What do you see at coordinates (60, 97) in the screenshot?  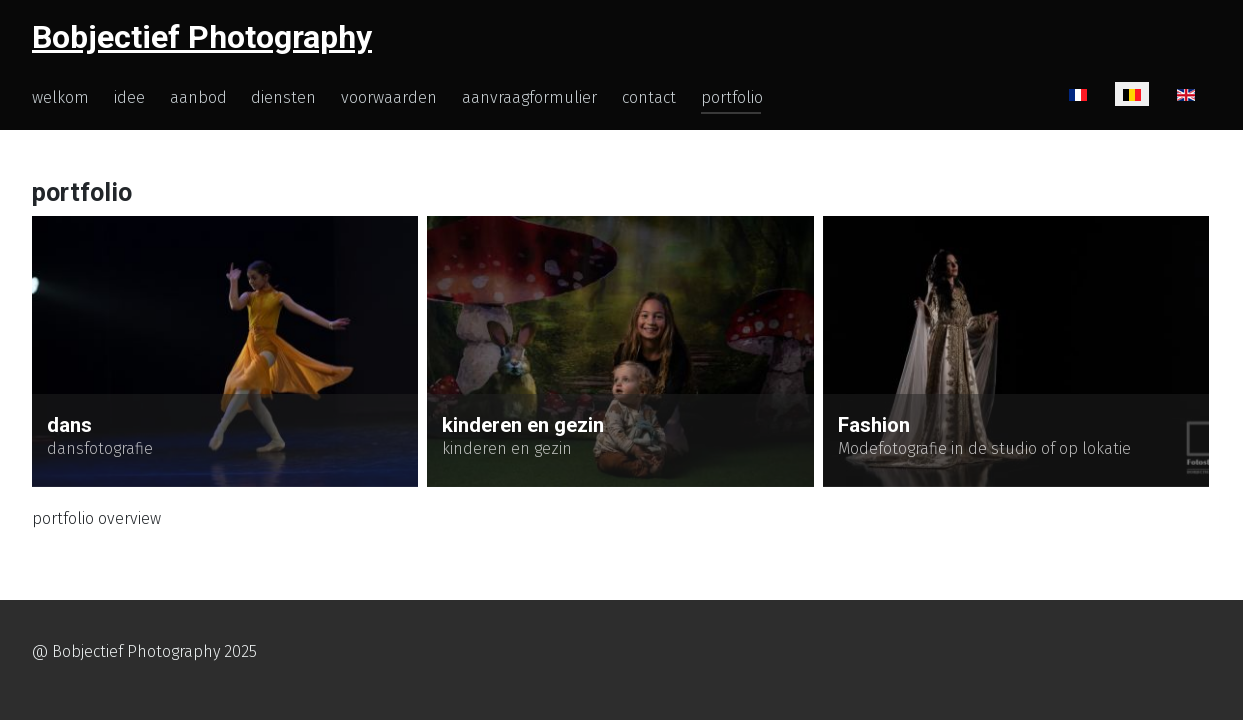 I see `welkom` at bounding box center [60, 97].